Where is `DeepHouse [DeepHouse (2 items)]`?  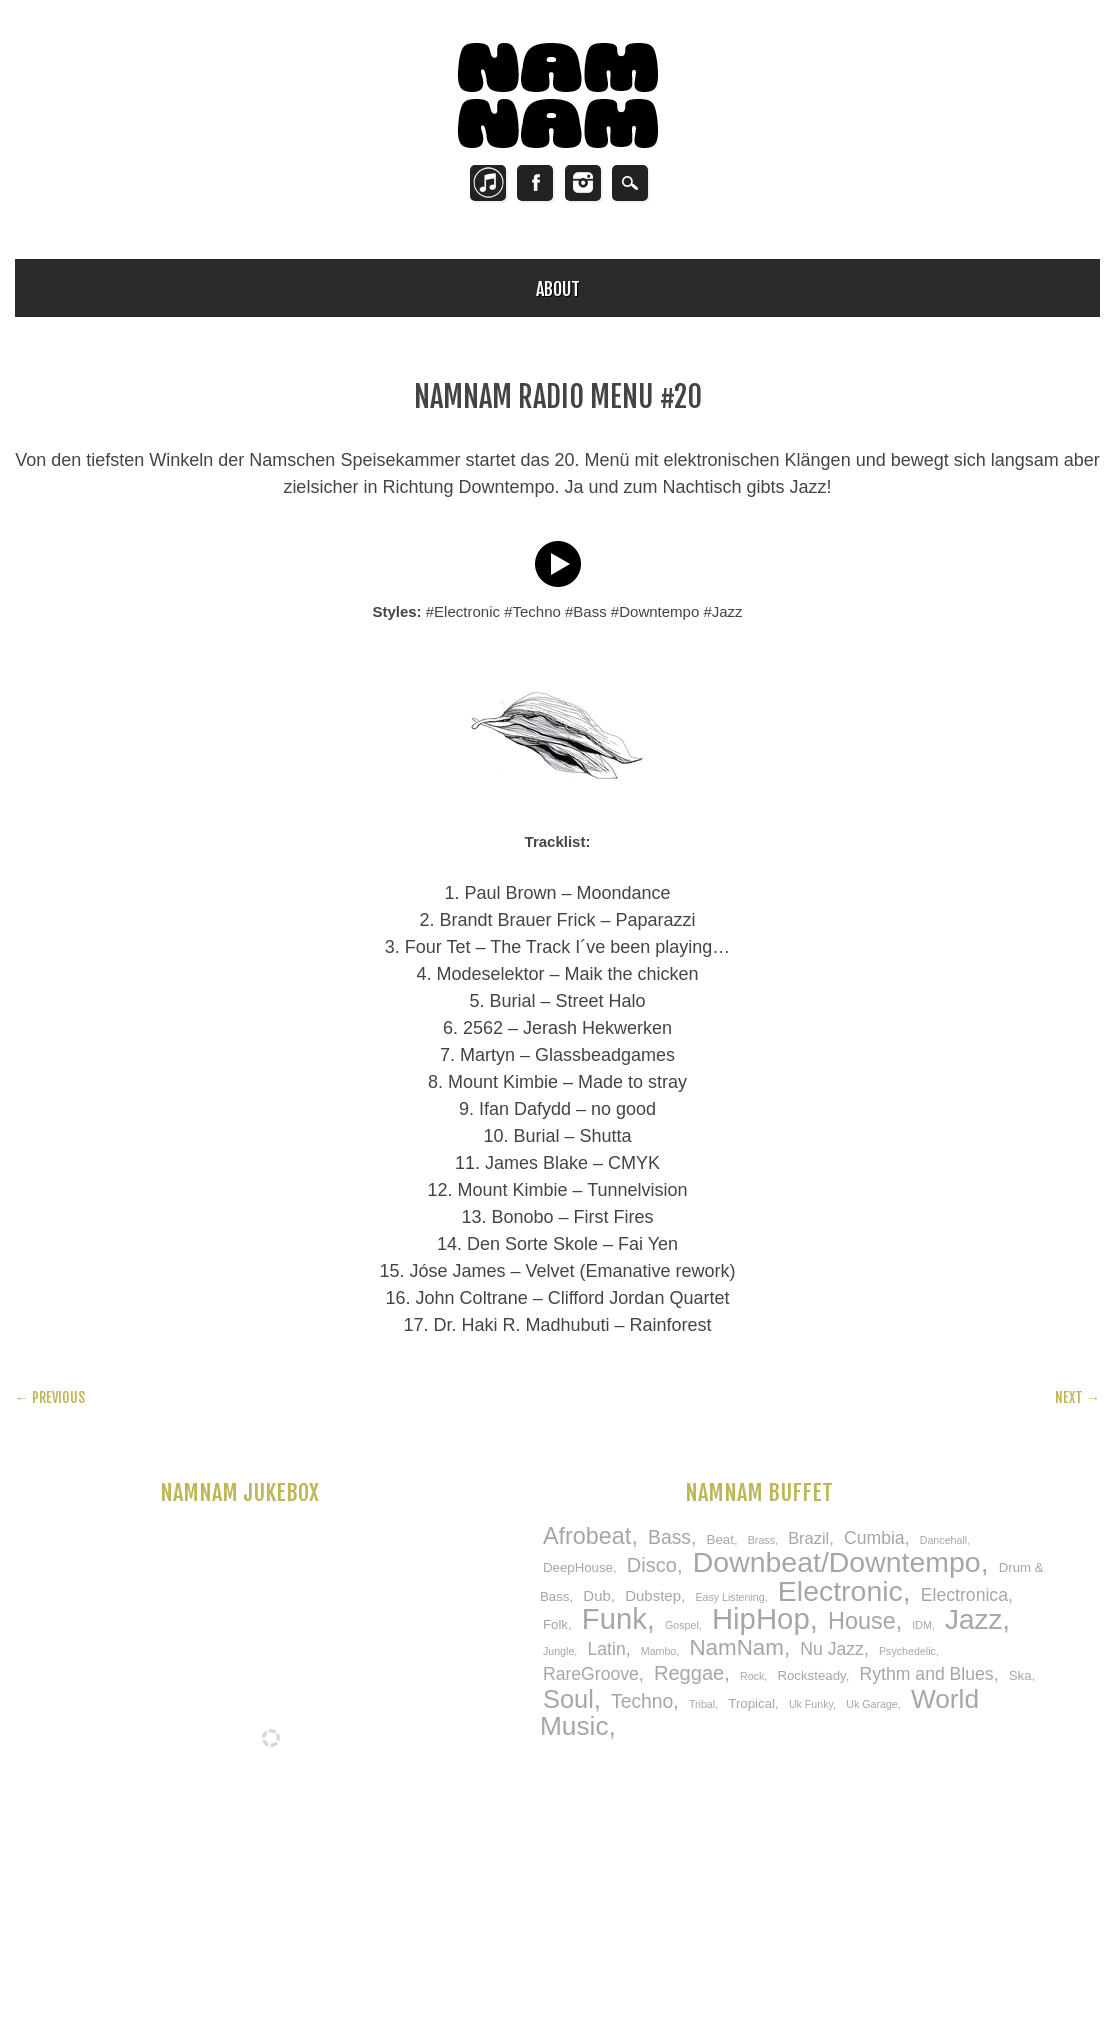 DeepHouse [DeepHouse (2 items)] is located at coordinates (578, 1567).